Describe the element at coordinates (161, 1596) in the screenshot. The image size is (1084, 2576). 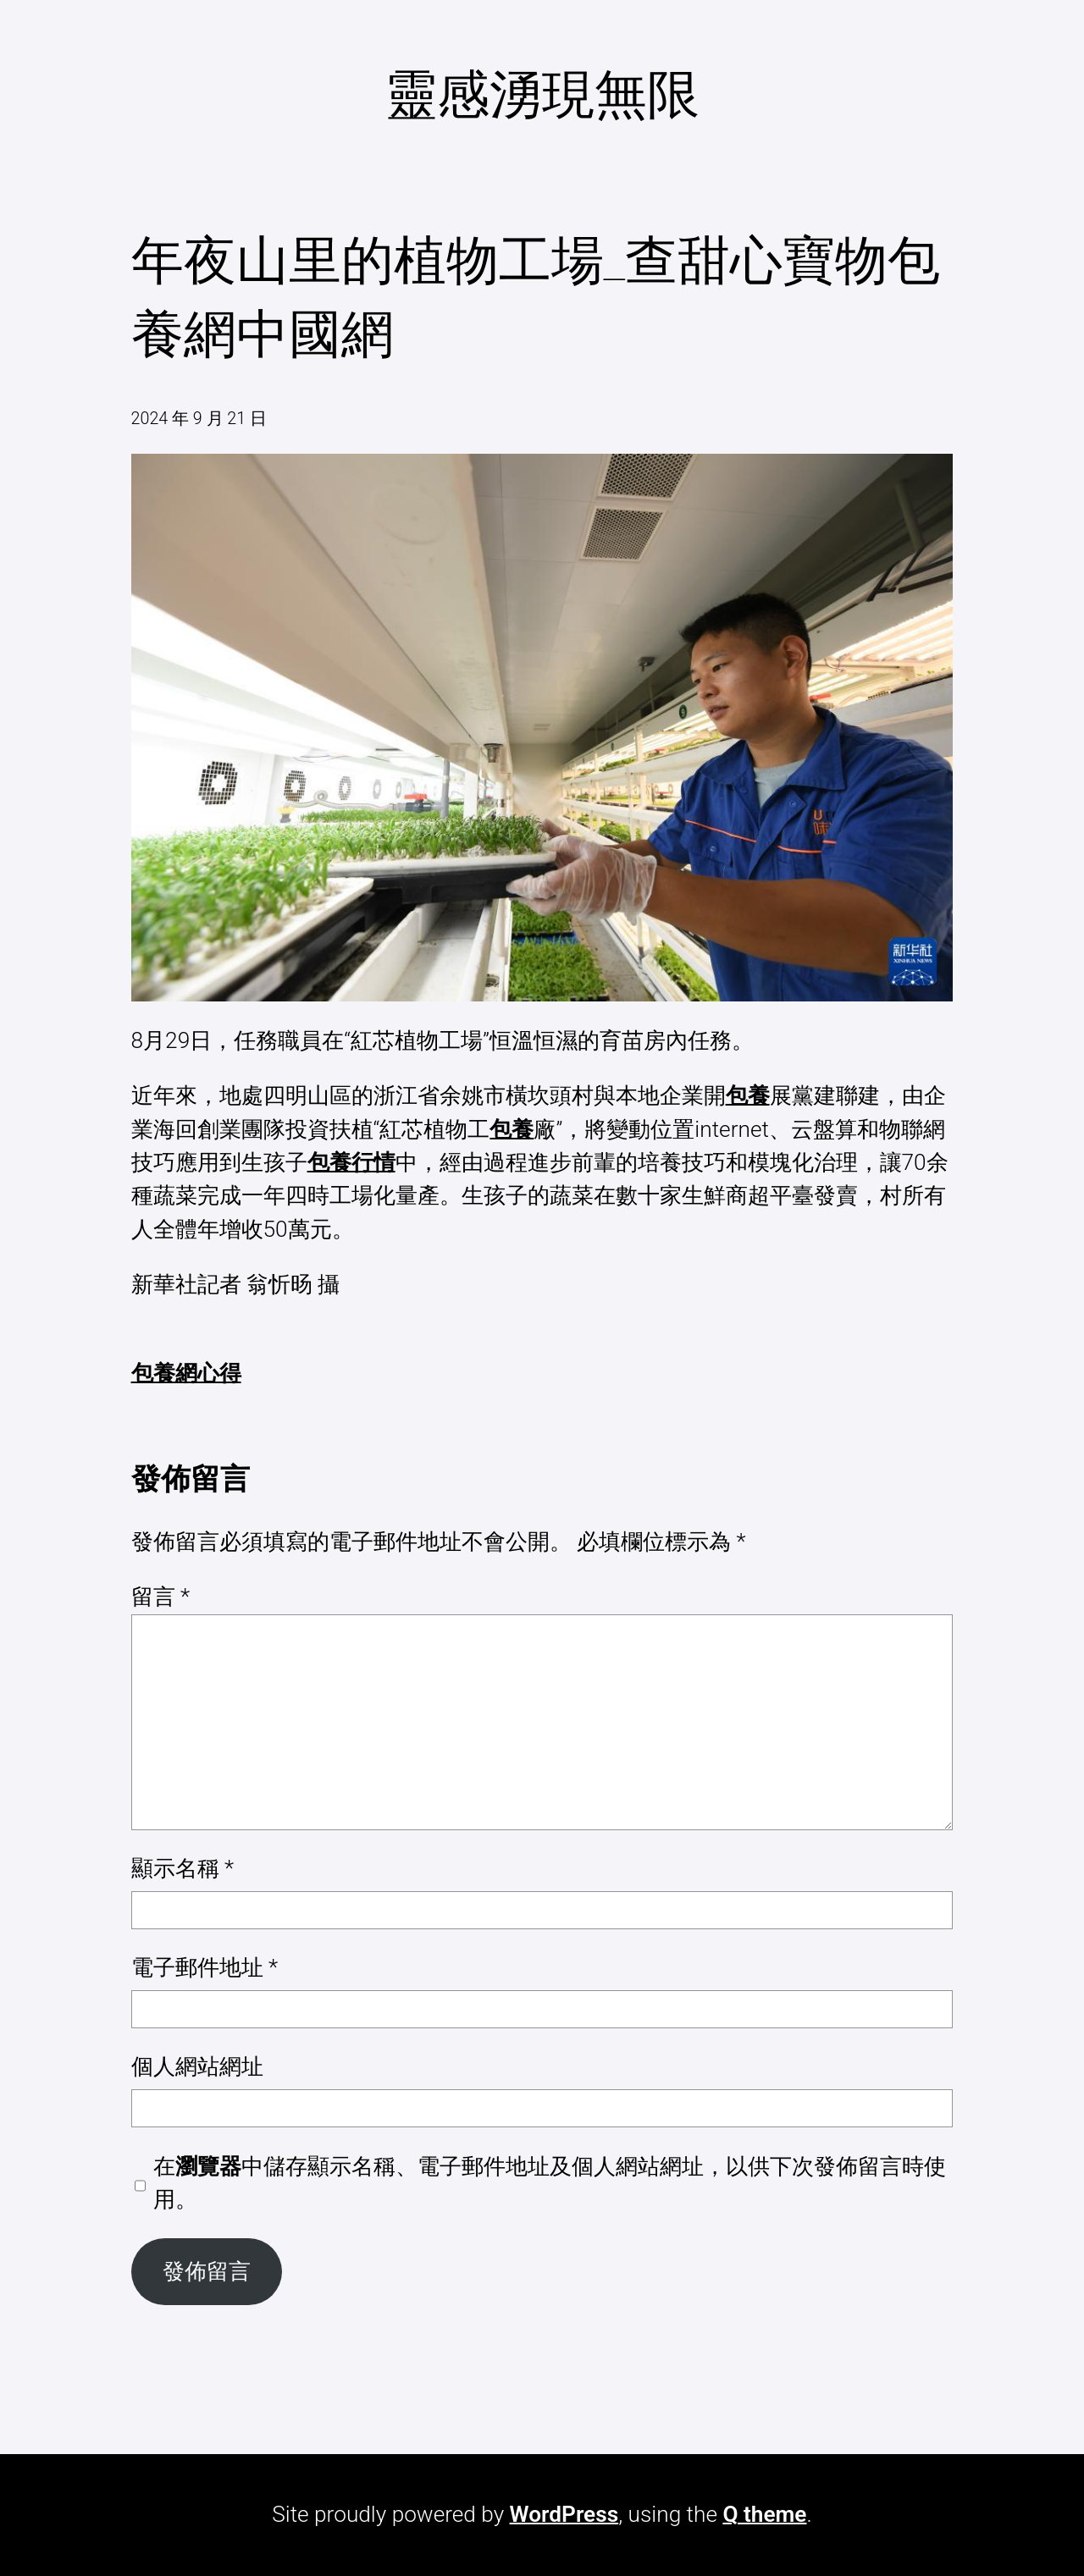
I see `留言` at that location.